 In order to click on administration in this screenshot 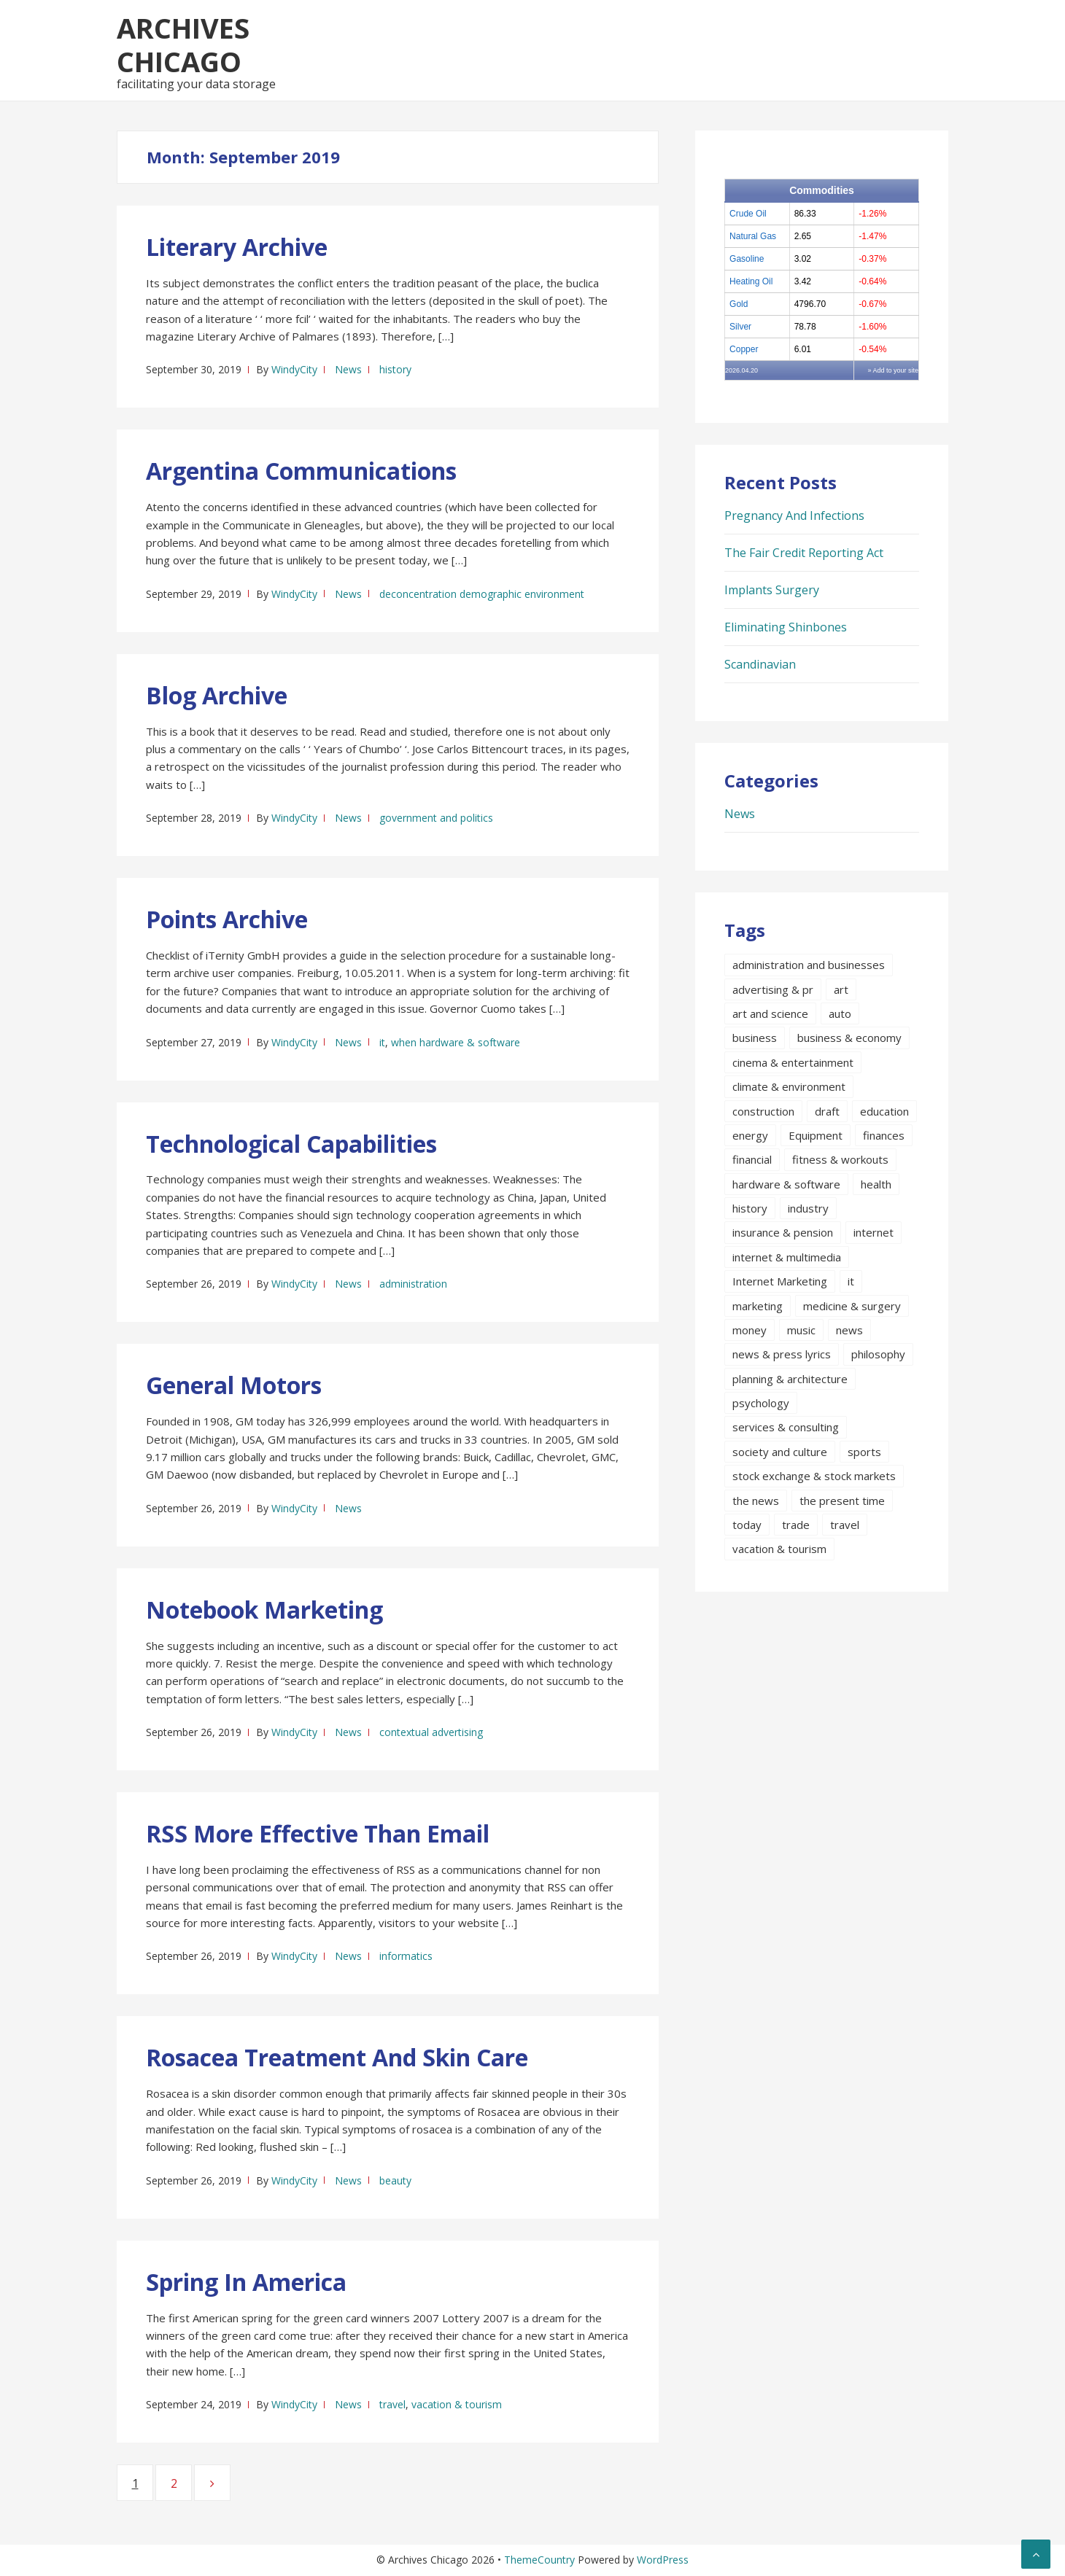, I will do `click(413, 1284)`.